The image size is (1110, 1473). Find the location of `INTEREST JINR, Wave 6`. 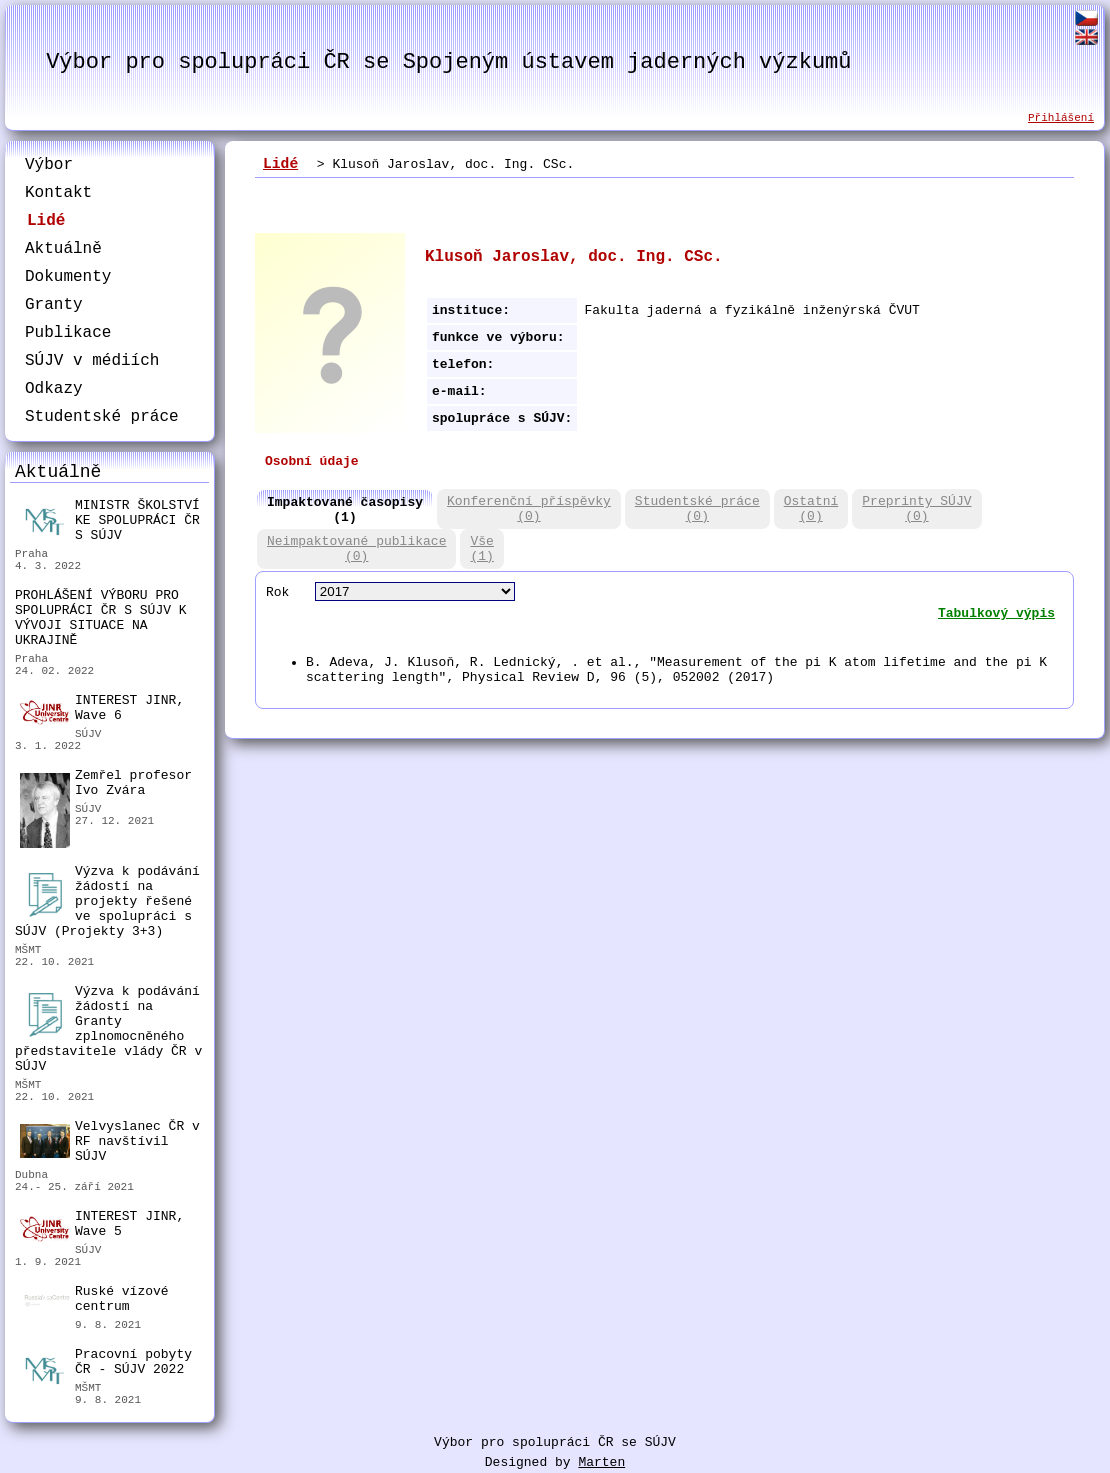

INTEREST JINR, Wave 6 is located at coordinates (102, 709).